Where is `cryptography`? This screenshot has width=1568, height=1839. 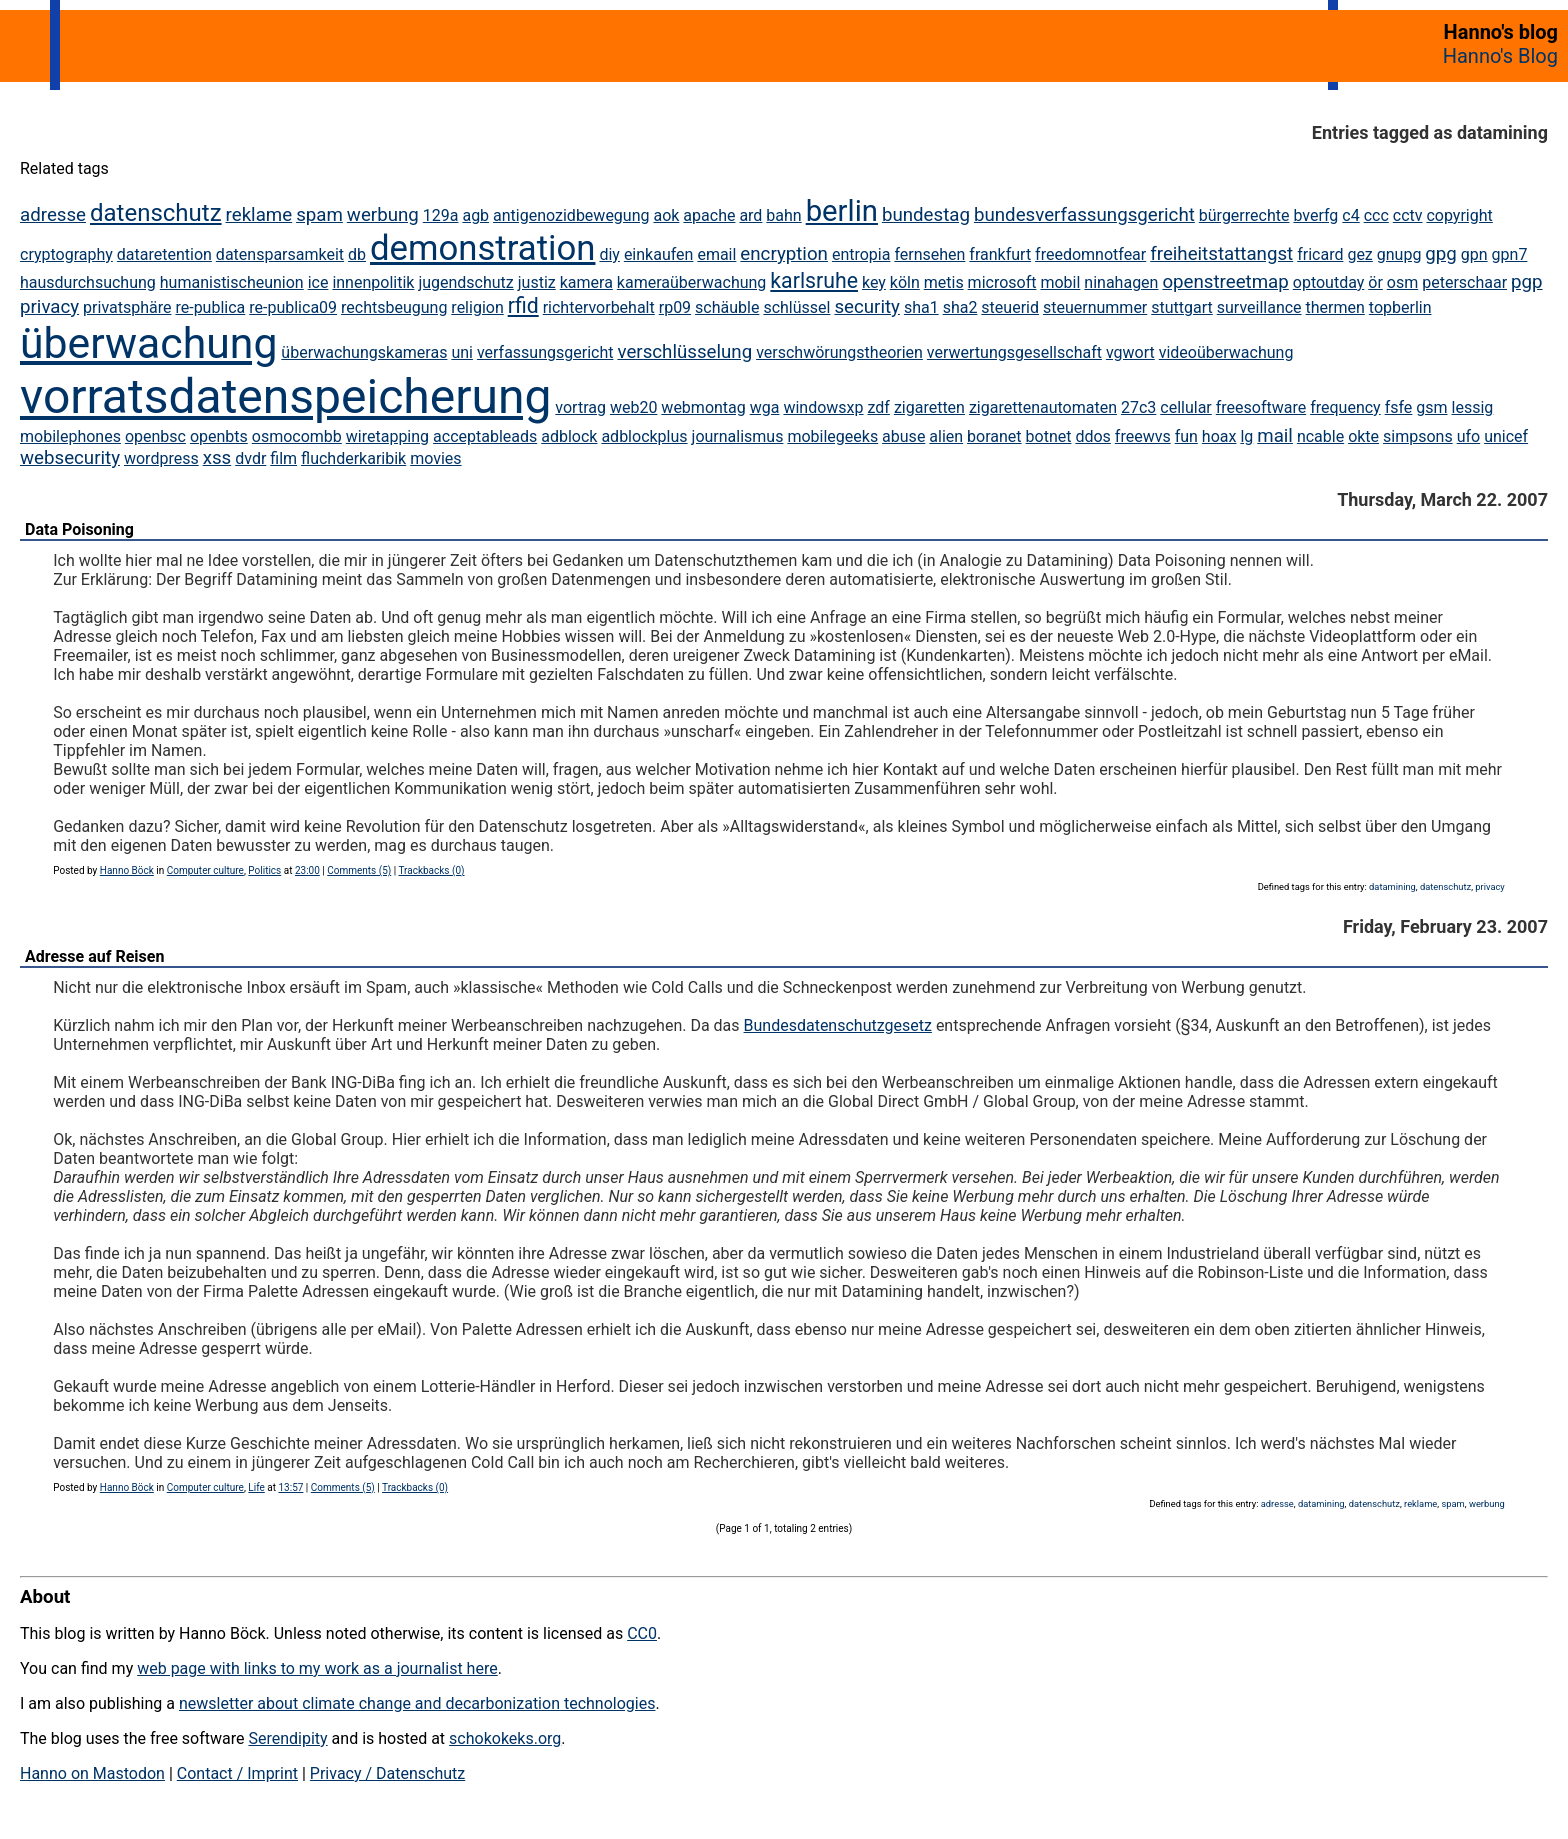
cryptography is located at coordinates (66, 254).